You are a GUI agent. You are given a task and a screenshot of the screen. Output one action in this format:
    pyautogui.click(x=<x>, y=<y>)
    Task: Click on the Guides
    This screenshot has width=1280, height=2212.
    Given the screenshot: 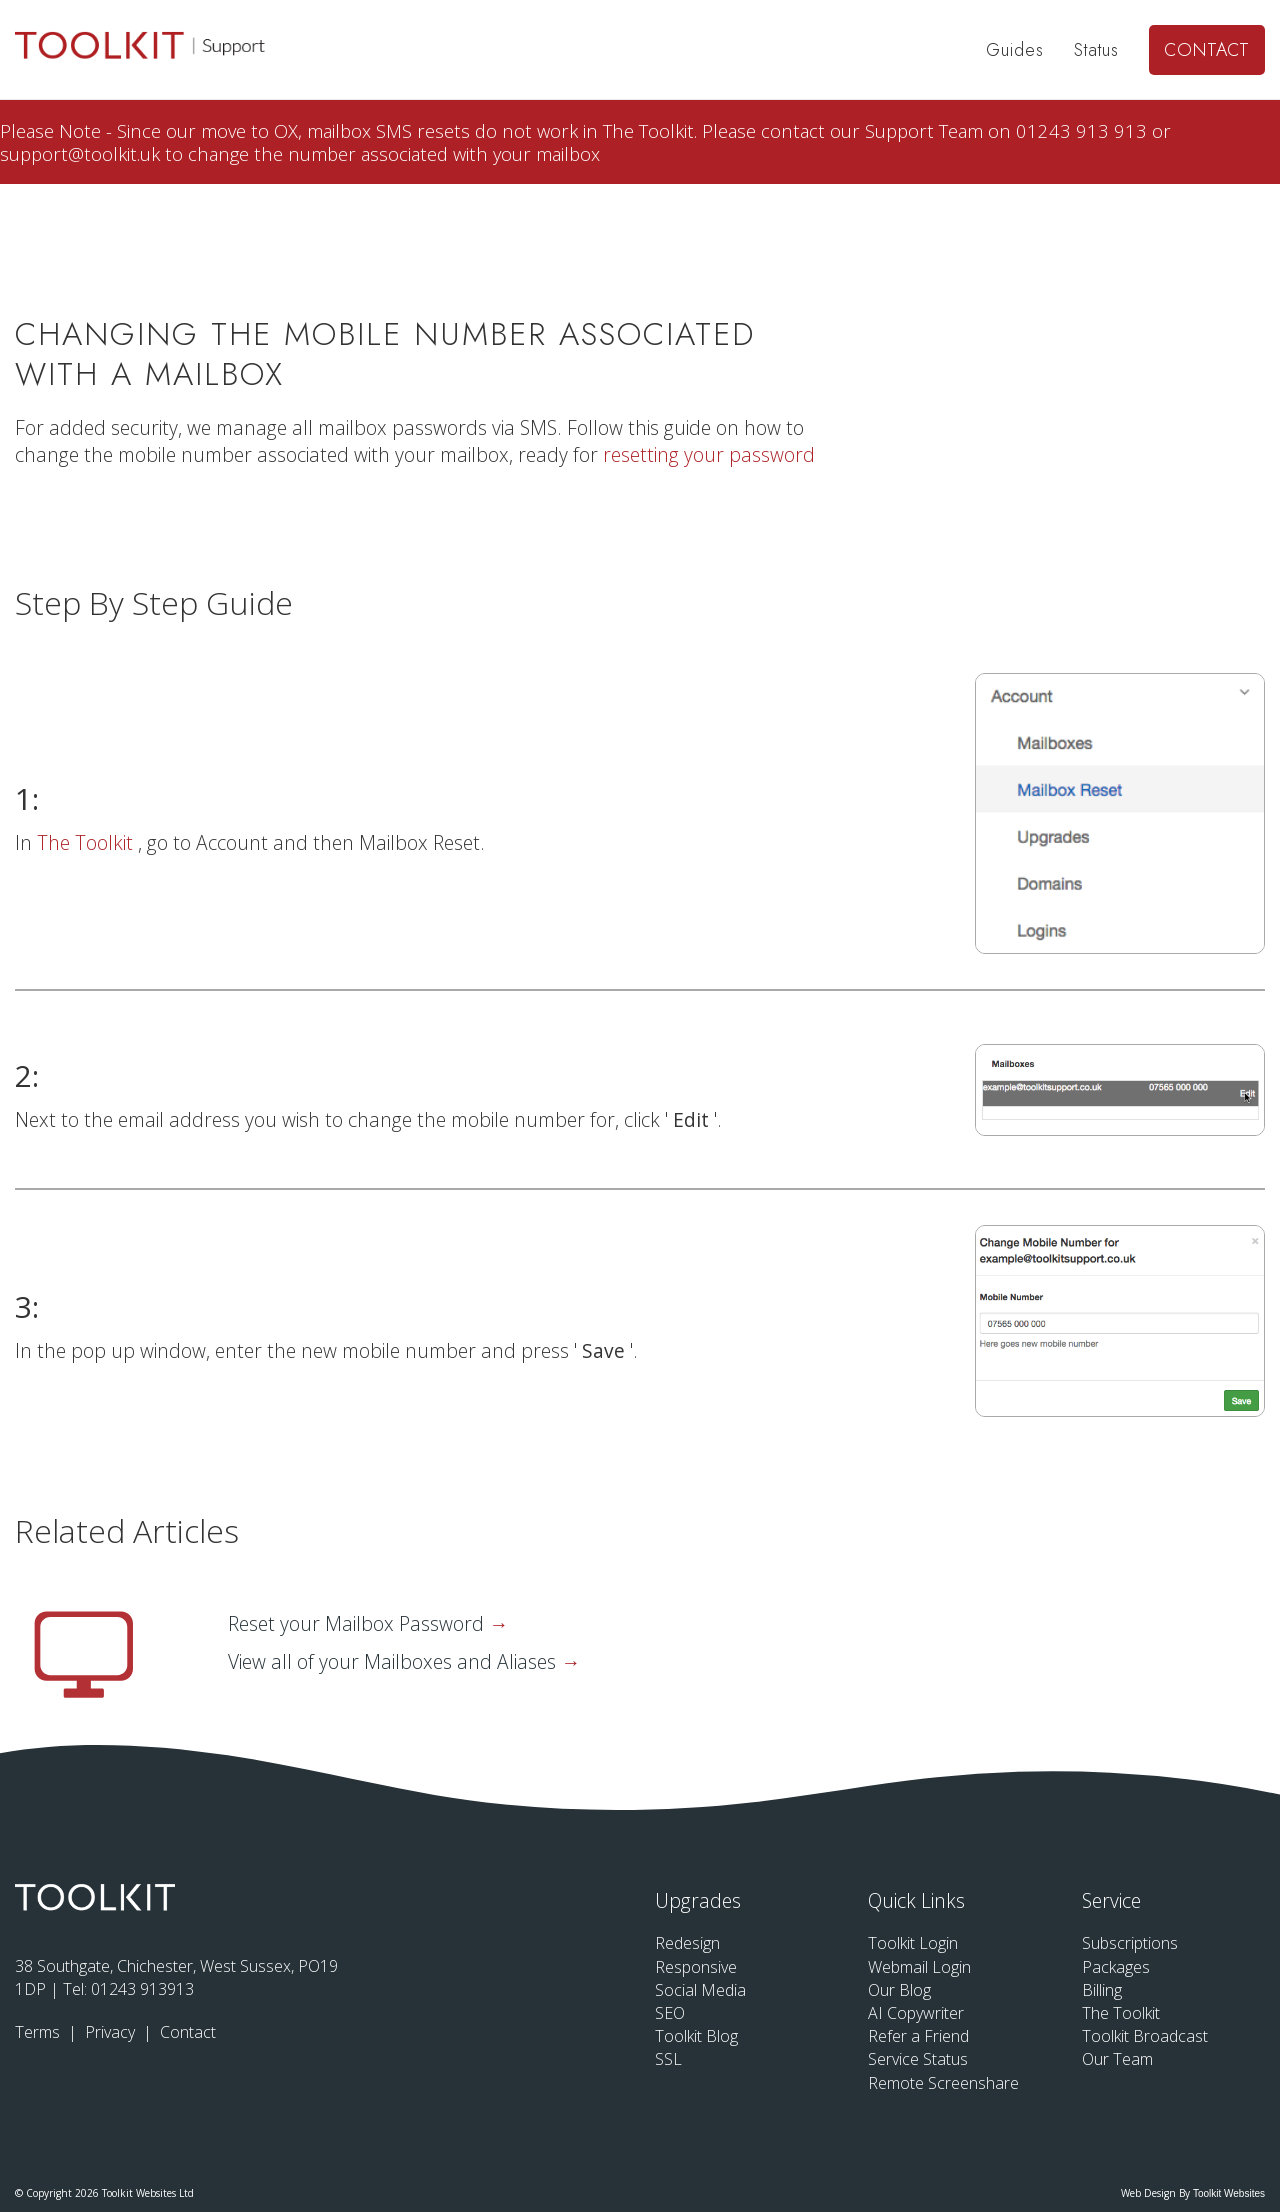 What is the action you would take?
    pyautogui.click(x=1015, y=50)
    